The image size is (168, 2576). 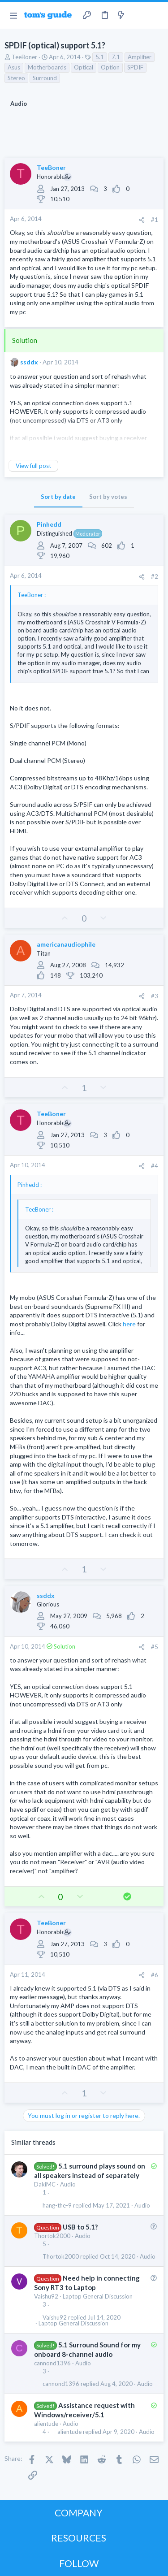 What do you see at coordinates (129, 1324) in the screenshot?
I see `here` at bounding box center [129, 1324].